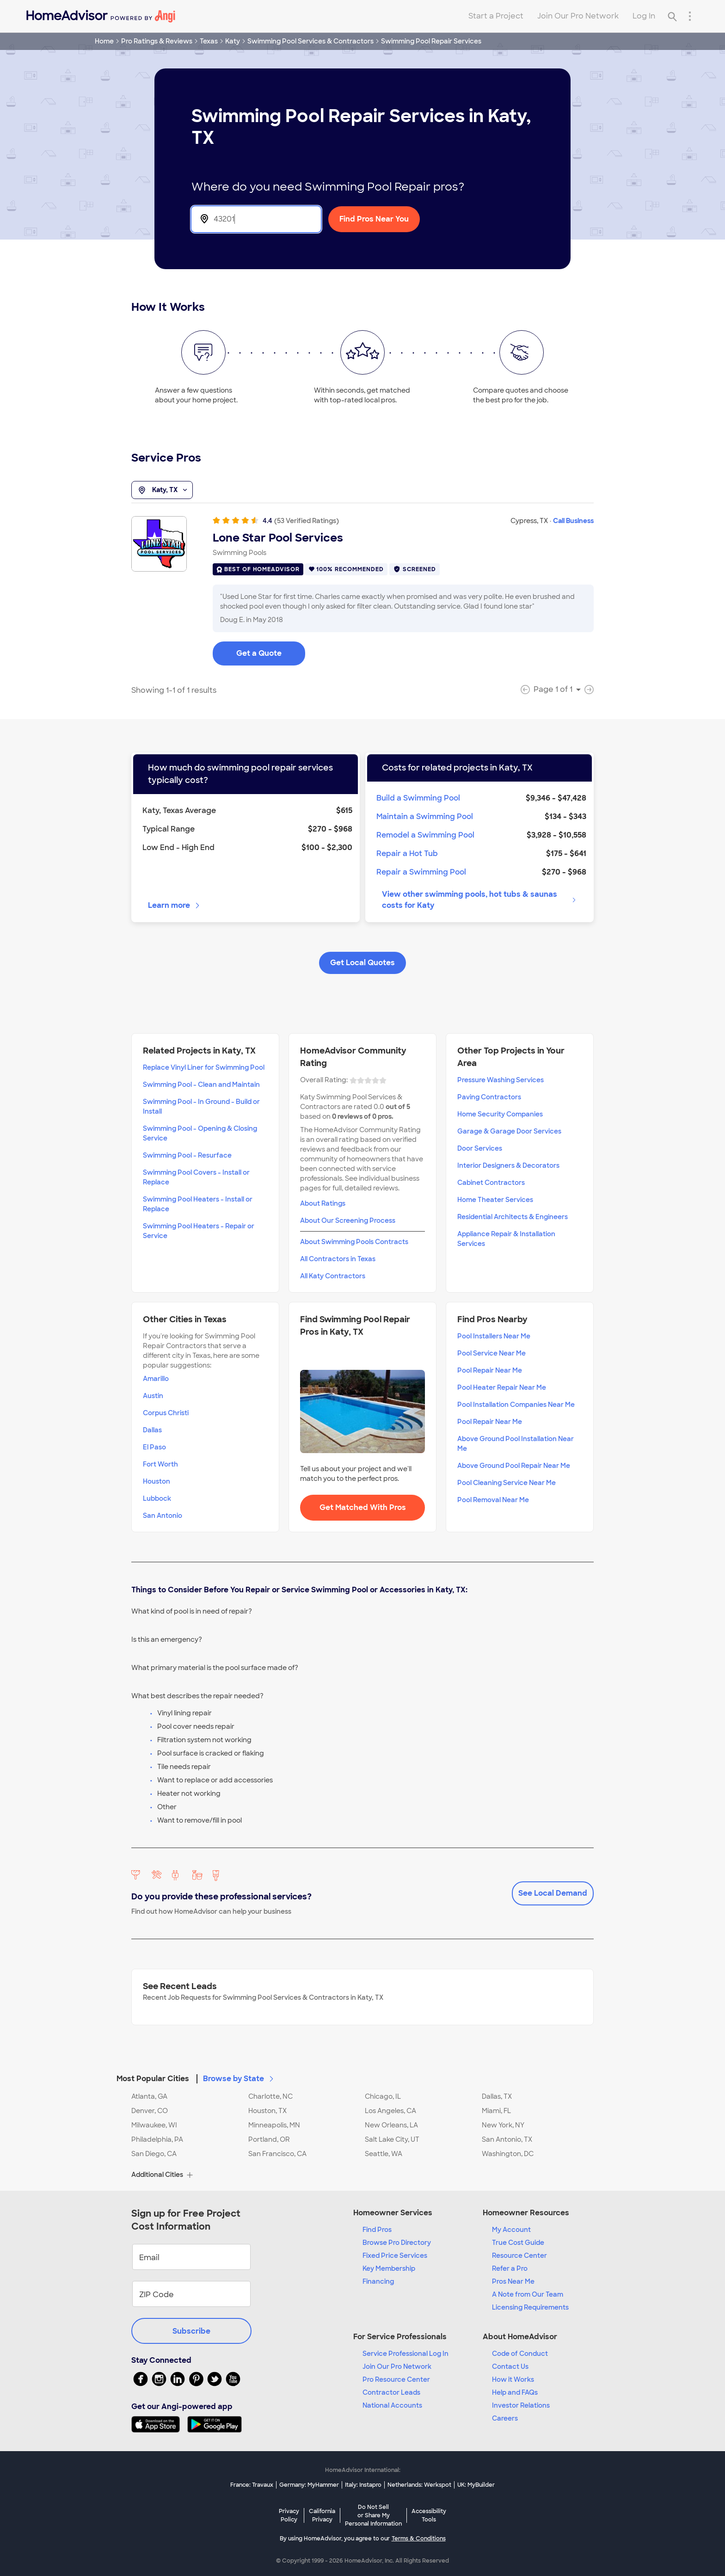  What do you see at coordinates (405, 2353) in the screenshot?
I see `Service Professional Log In` at bounding box center [405, 2353].